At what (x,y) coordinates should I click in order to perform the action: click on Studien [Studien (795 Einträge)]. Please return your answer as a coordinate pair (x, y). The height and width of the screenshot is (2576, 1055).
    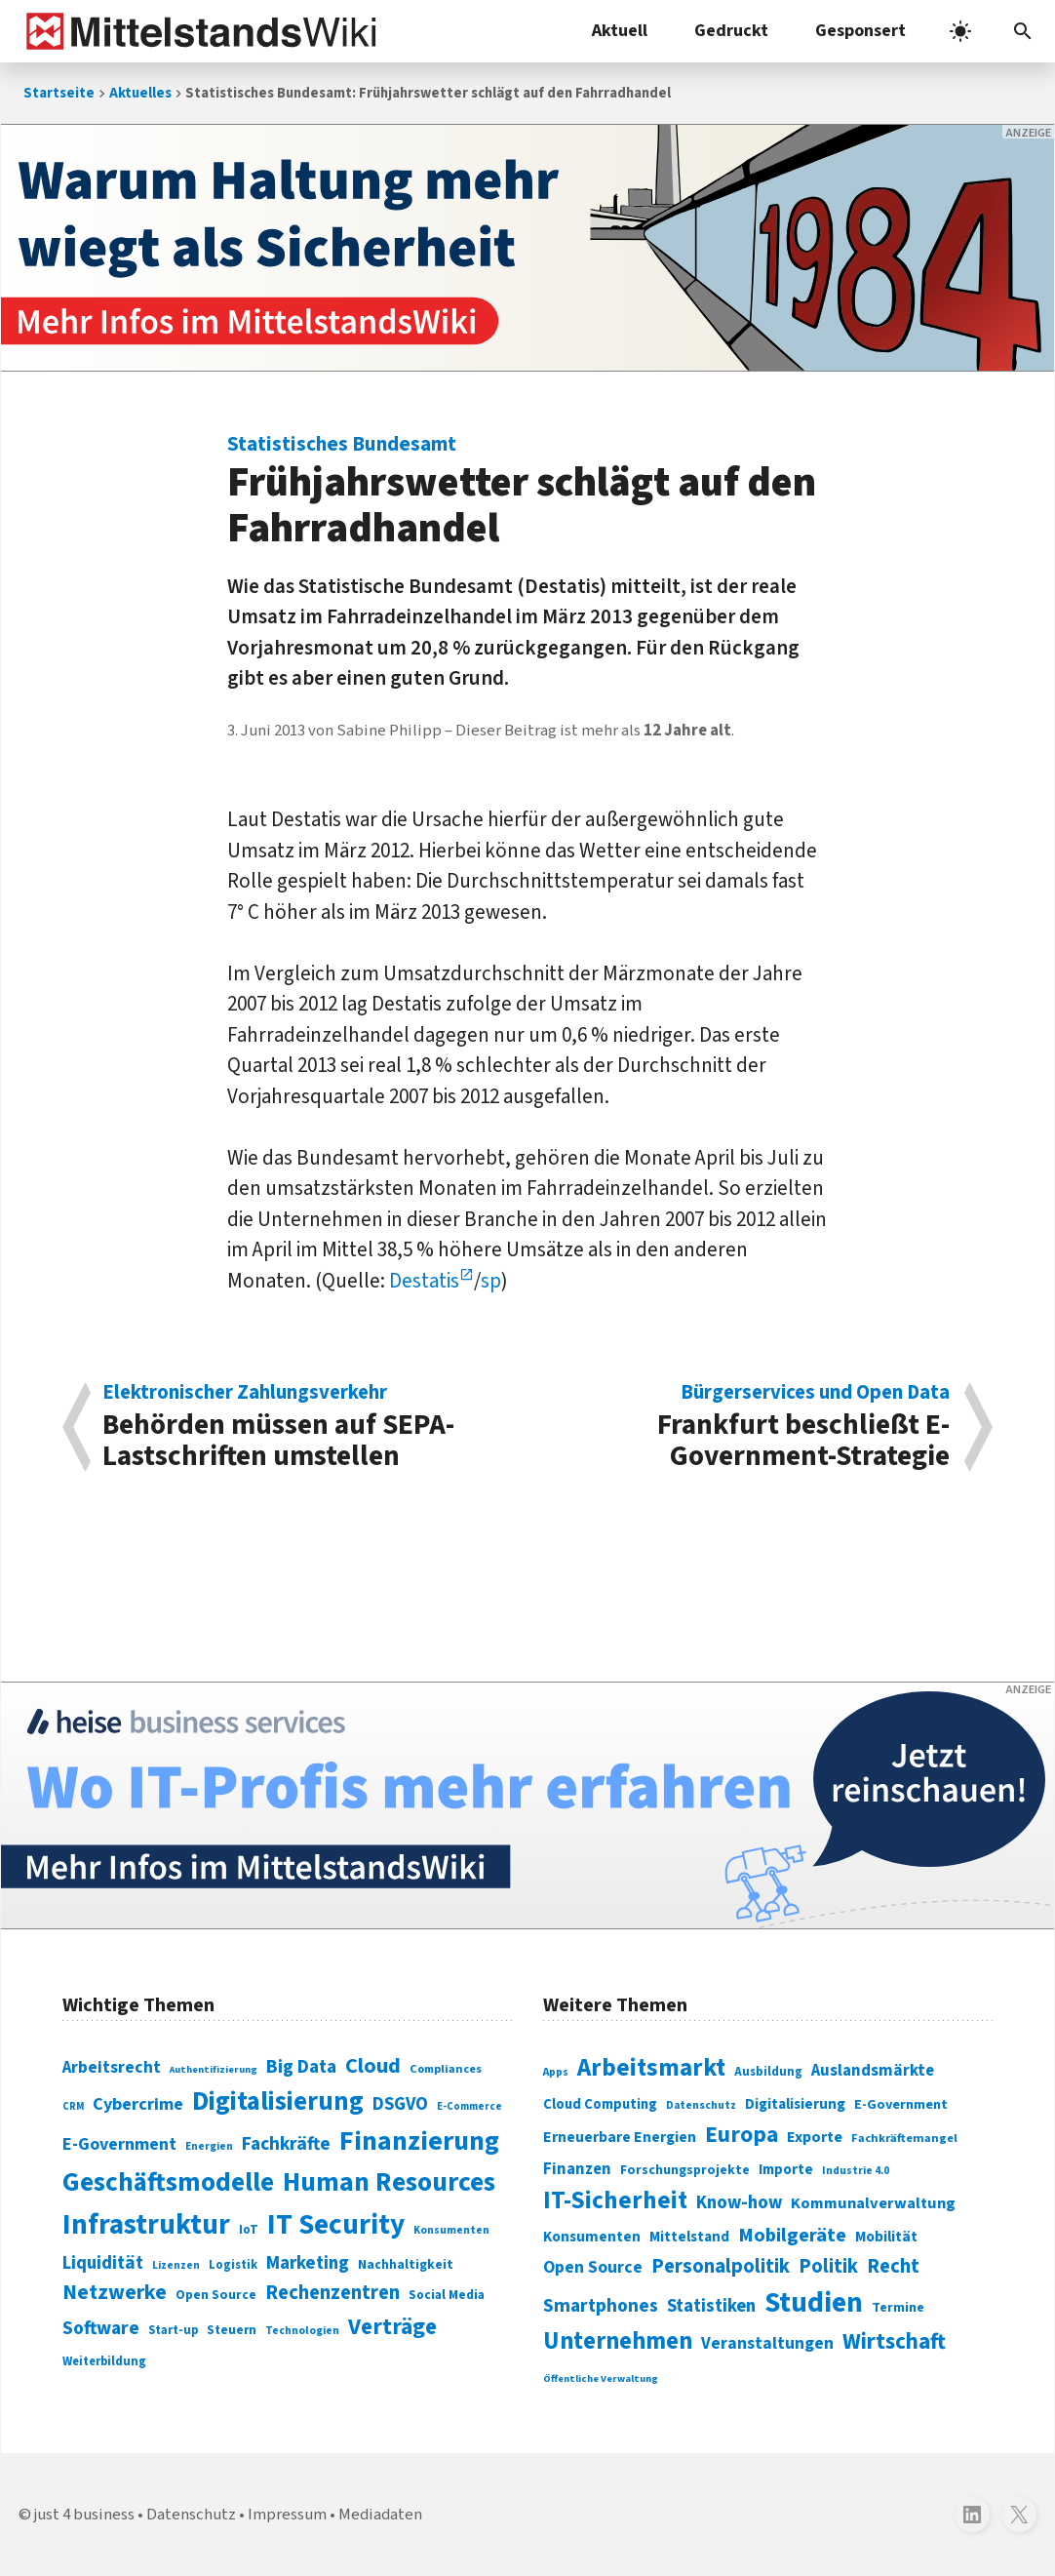
    Looking at the image, I should click on (813, 2302).